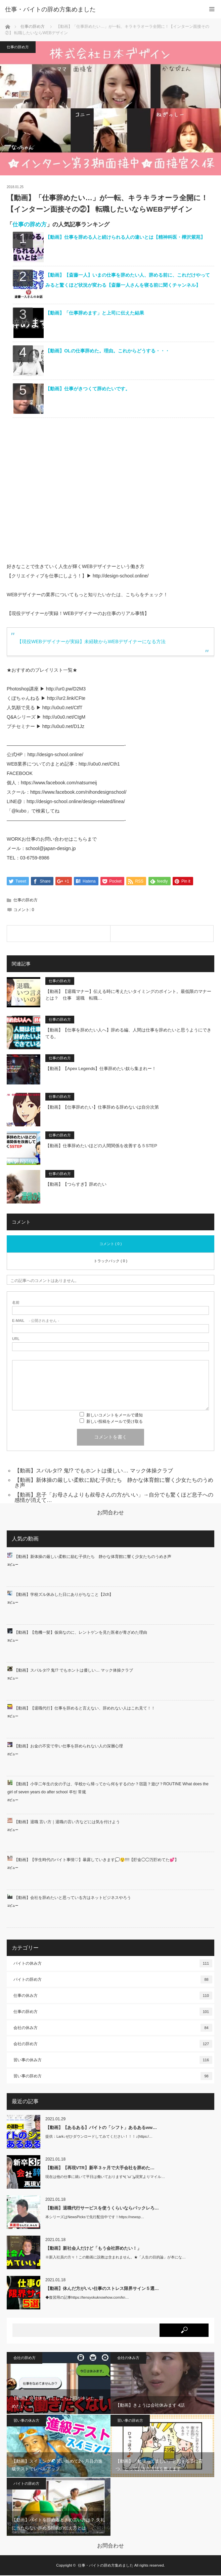  I want to click on 【動画】息子「お母さんよりも叔母さんの方がいい」→自分でも驚くほど息子への感情が消えて…, so click(113, 1498).